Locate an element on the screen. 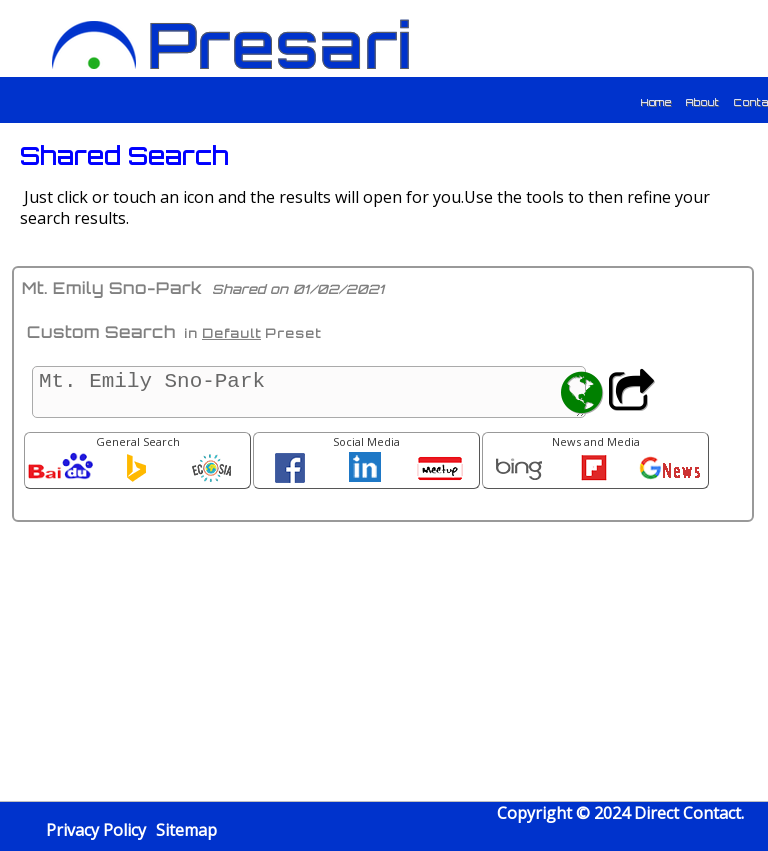  Mt. Emily Sno-Park is located at coordinates (309, 392).